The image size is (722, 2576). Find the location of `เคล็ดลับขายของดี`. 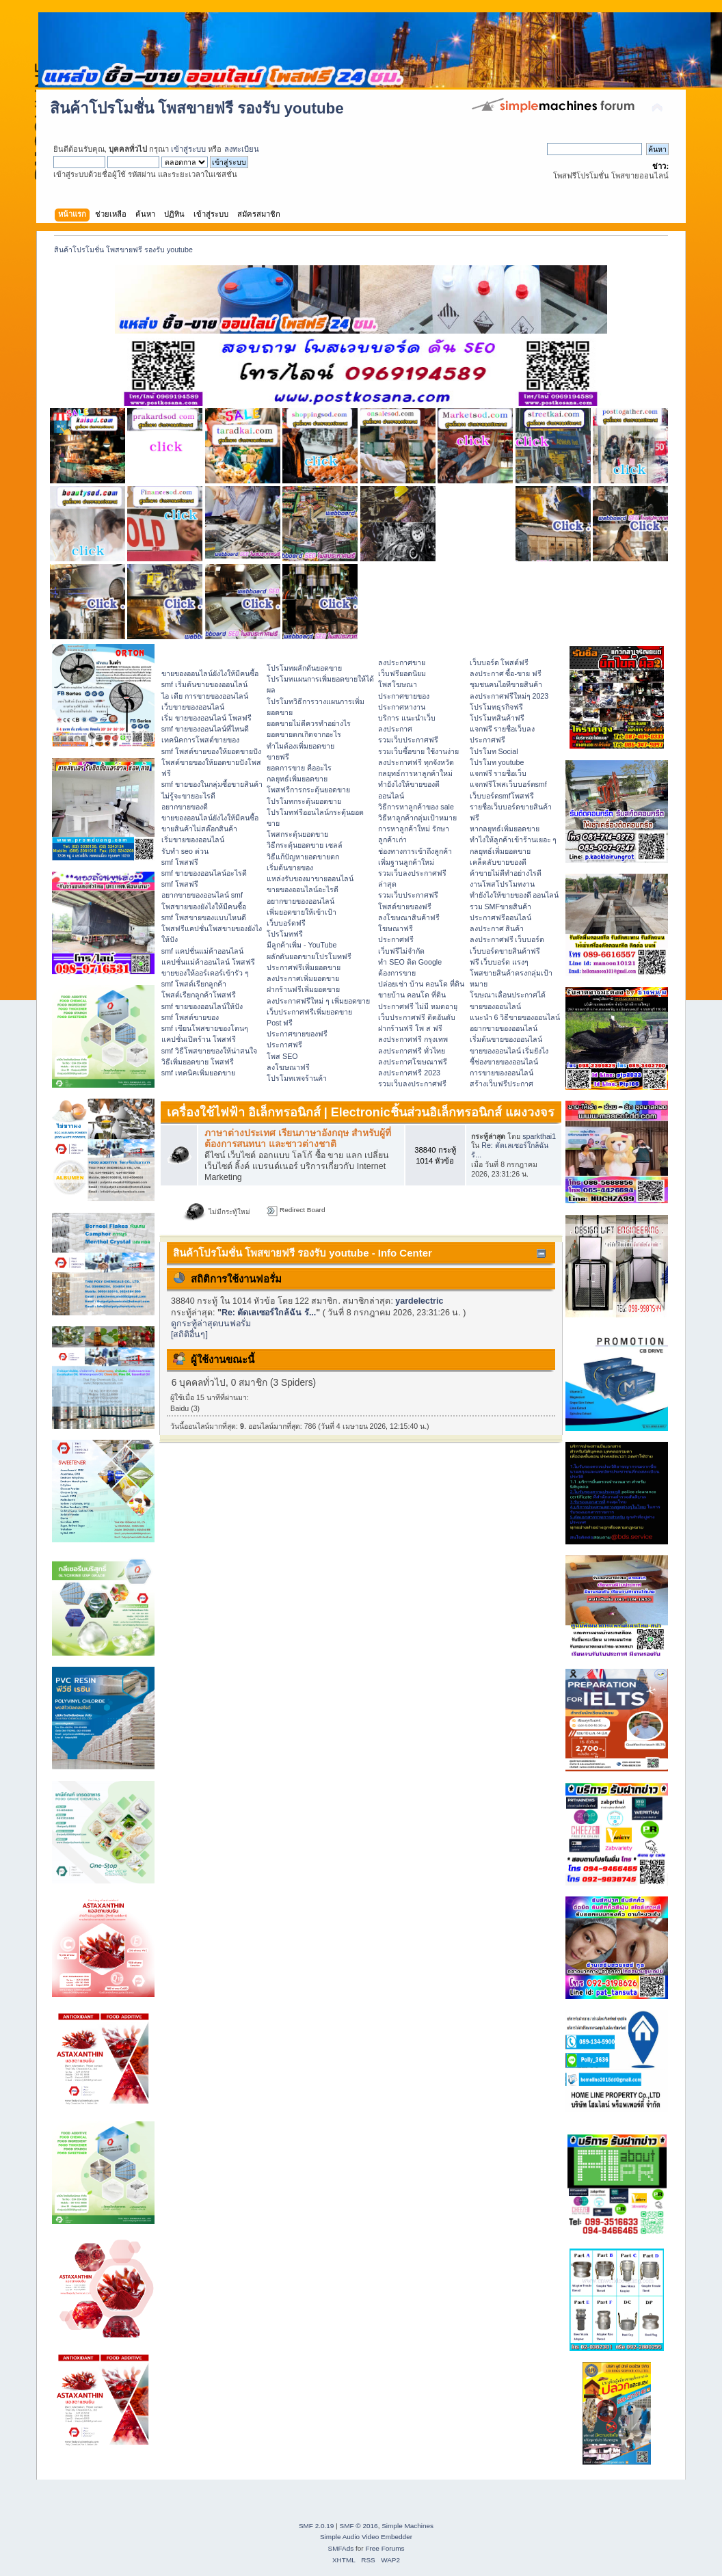

เคล็ดลับขายของดี is located at coordinates (498, 862).